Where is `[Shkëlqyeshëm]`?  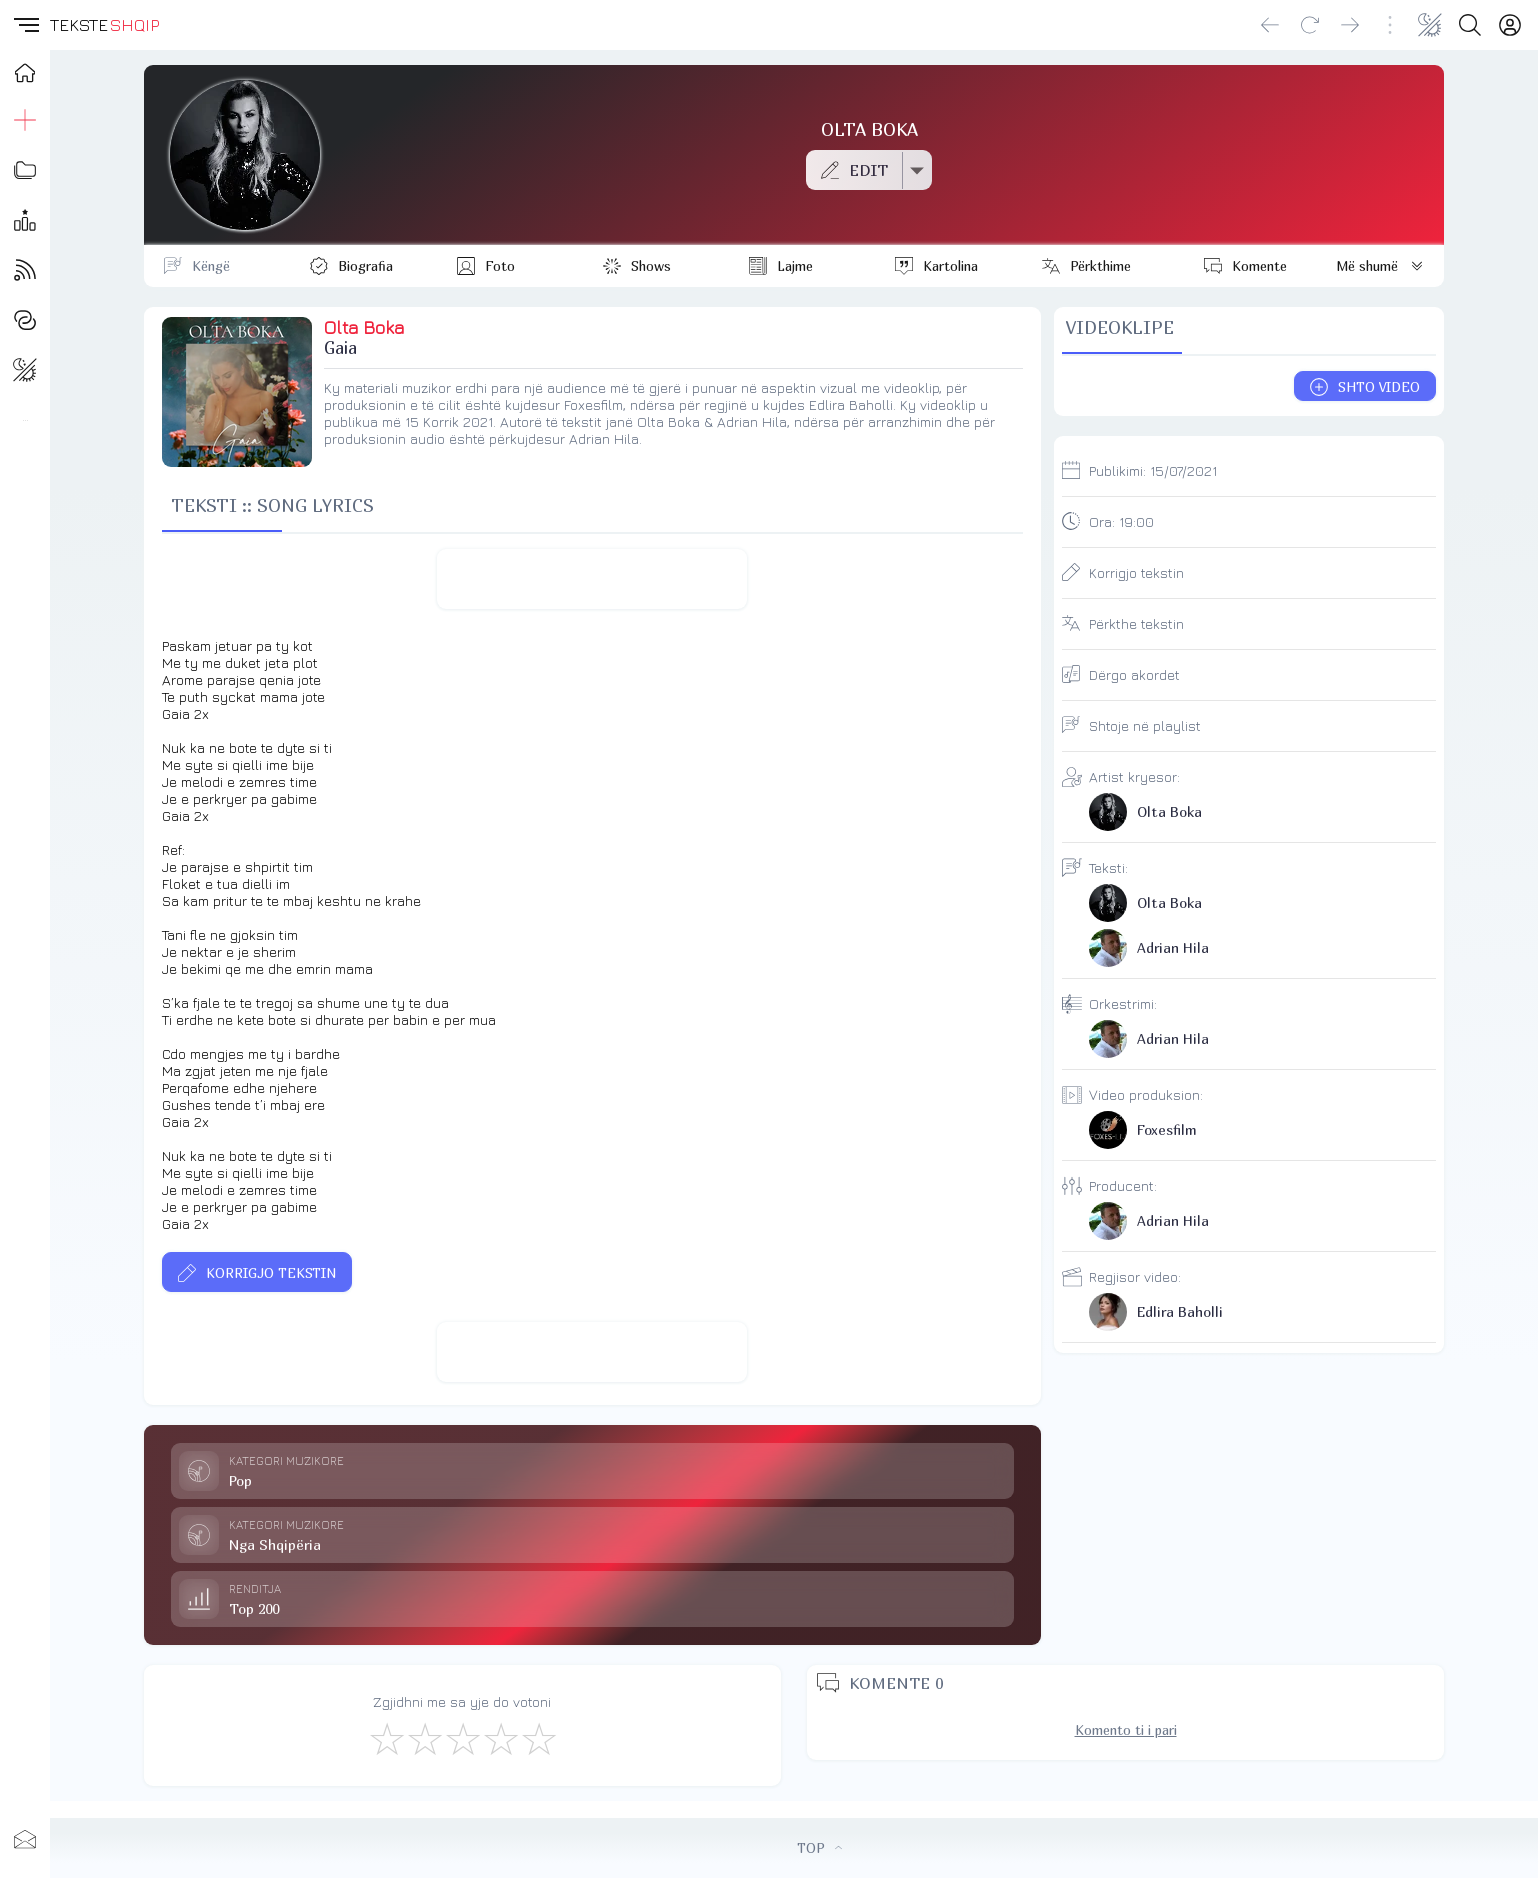 [Shkëlqyeshëm] is located at coordinates (538, 1738).